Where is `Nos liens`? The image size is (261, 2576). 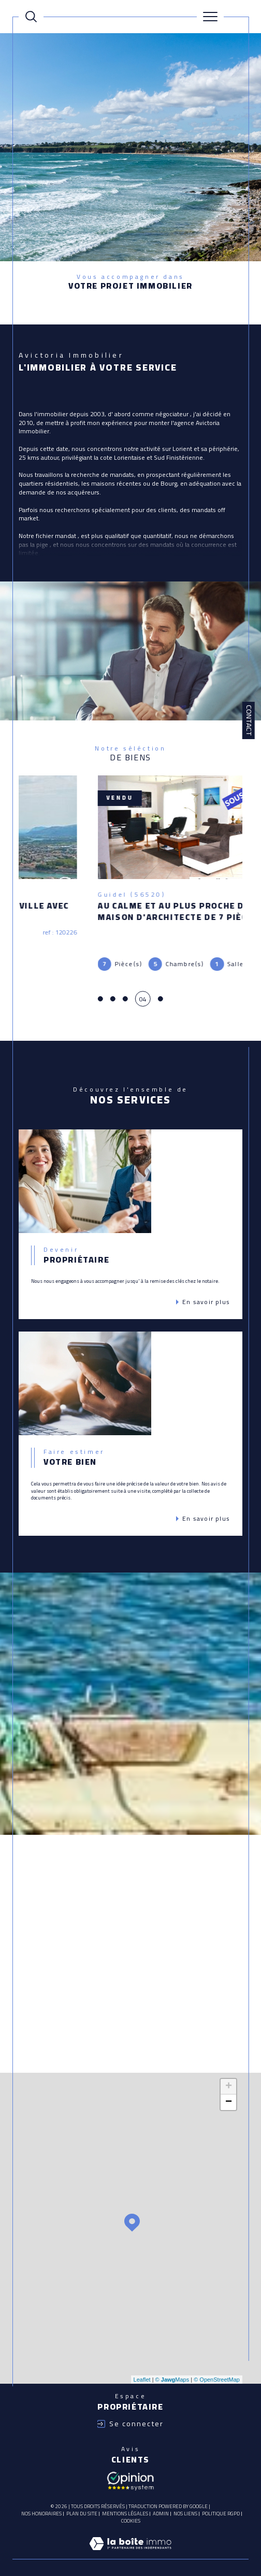
Nos liens is located at coordinates (185, 2505).